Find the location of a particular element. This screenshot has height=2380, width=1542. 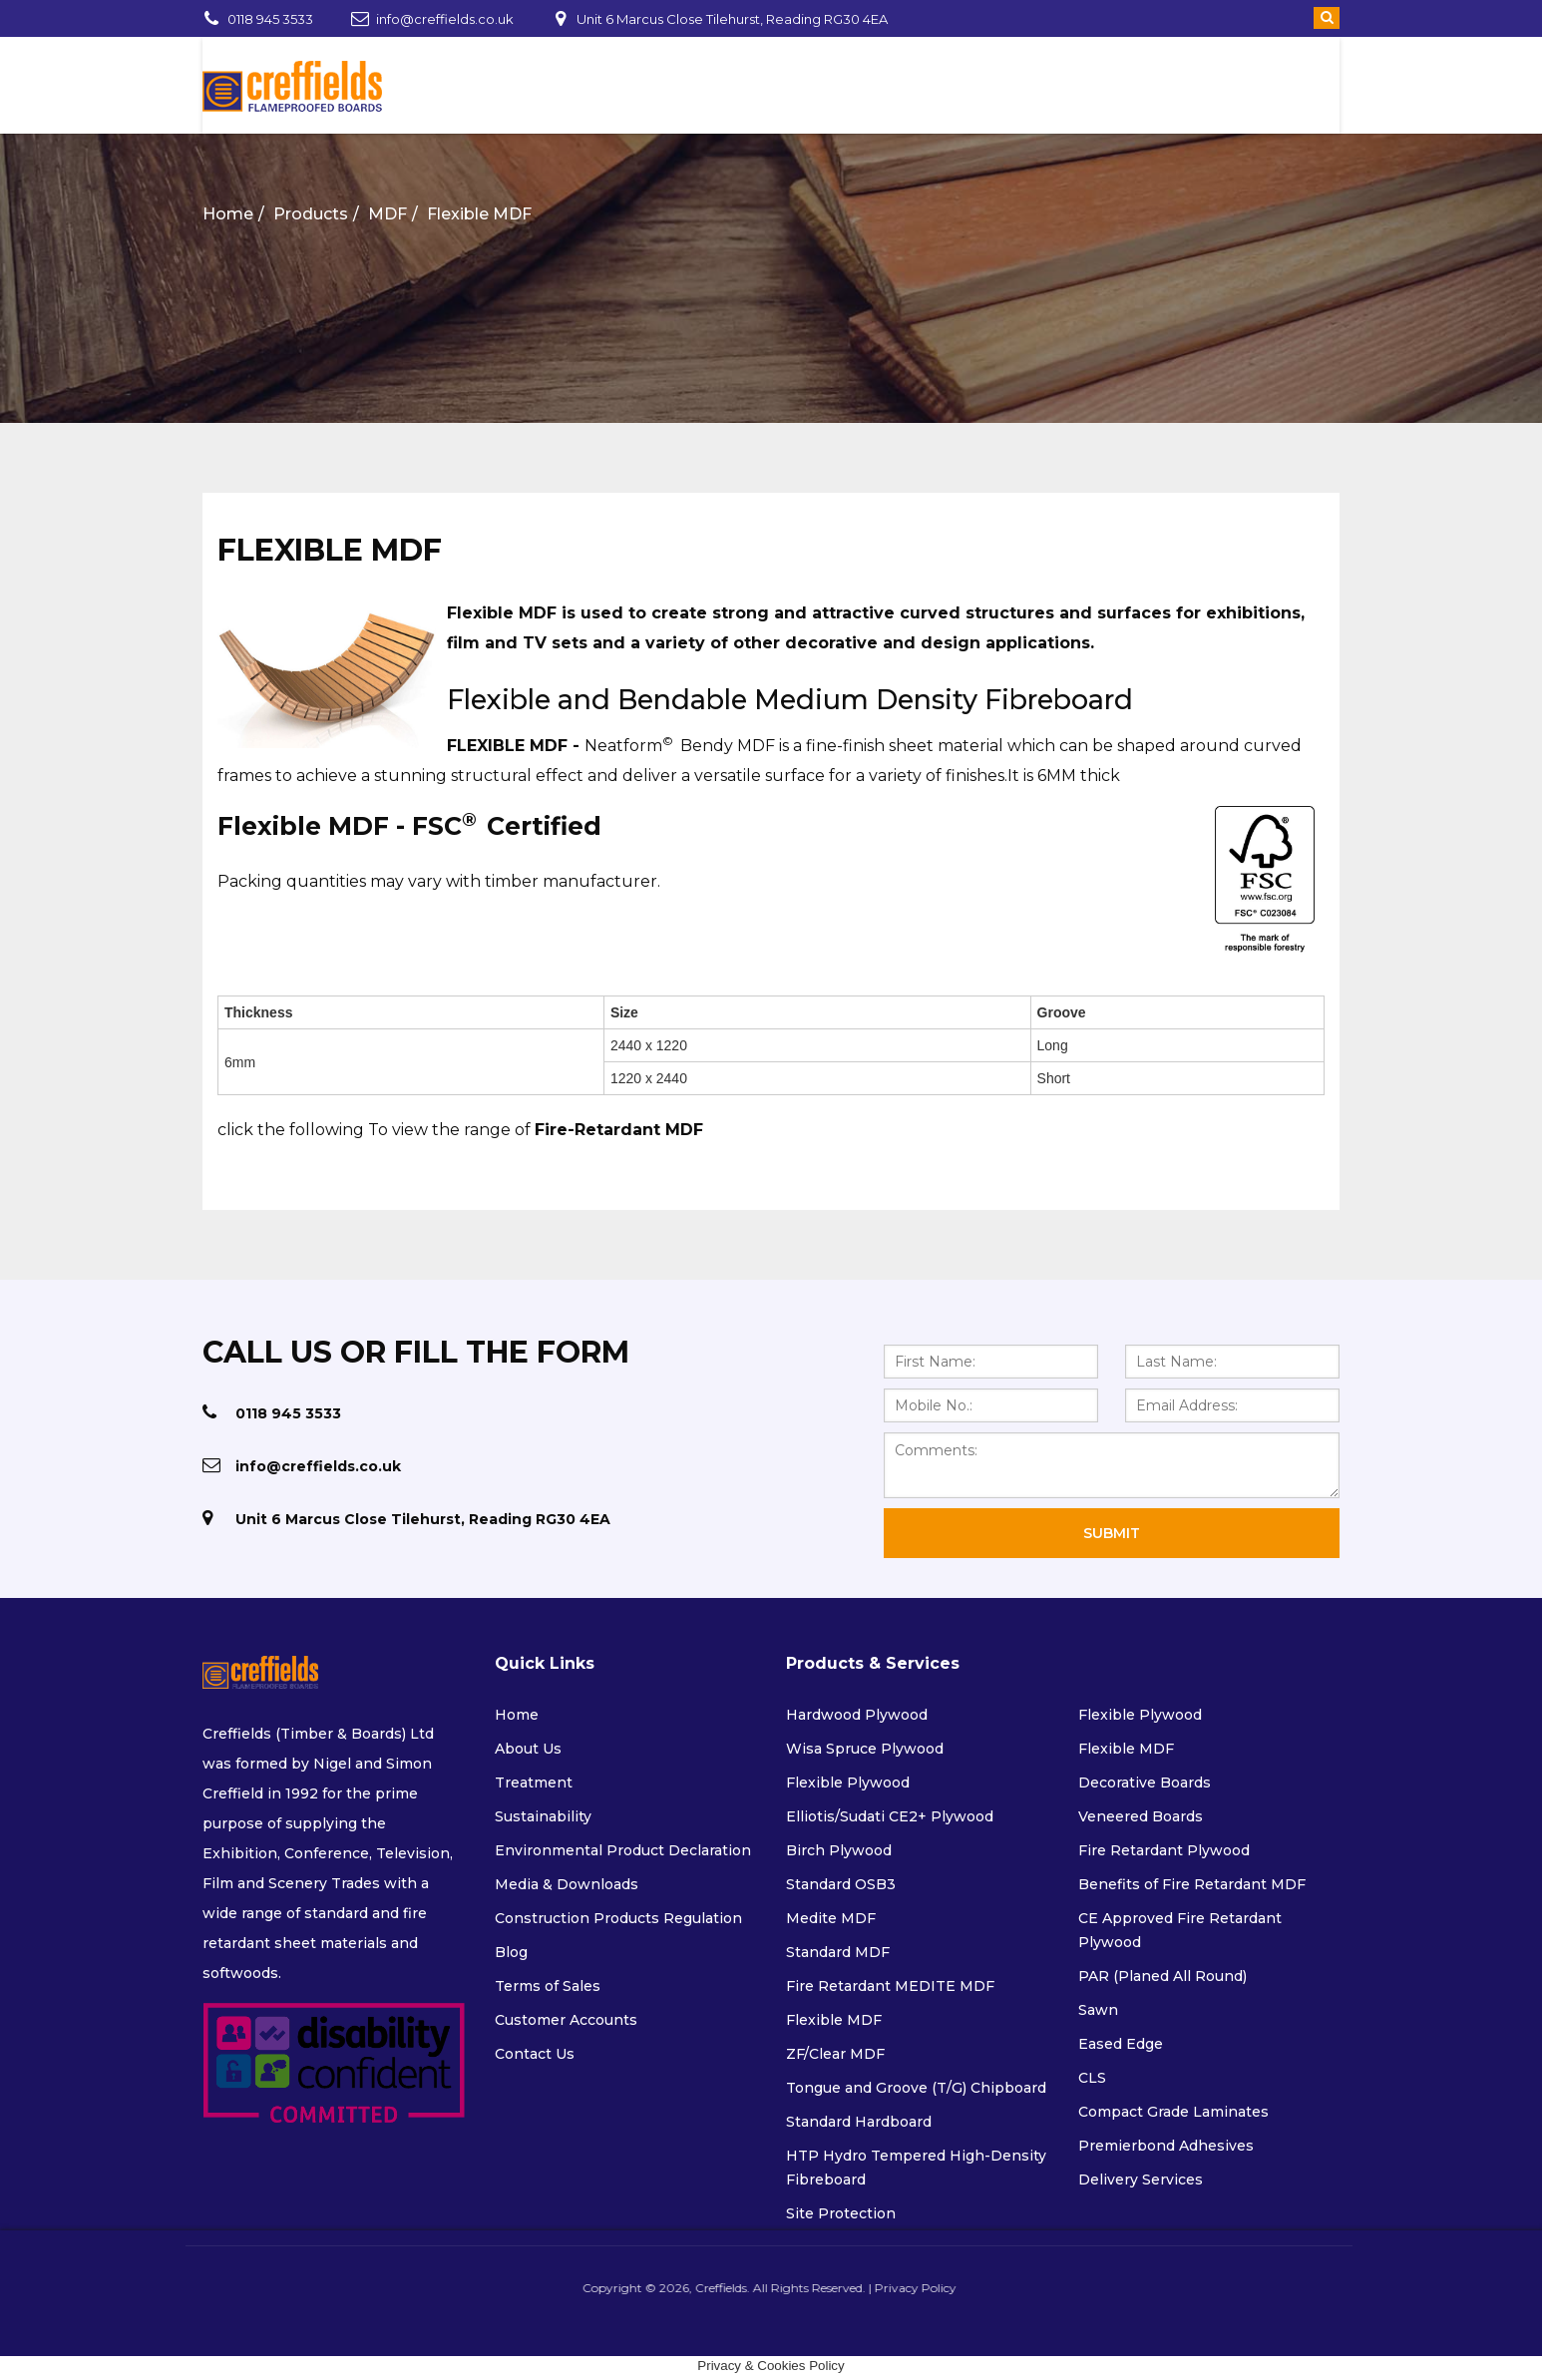

CLS is located at coordinates (1092, 2078).